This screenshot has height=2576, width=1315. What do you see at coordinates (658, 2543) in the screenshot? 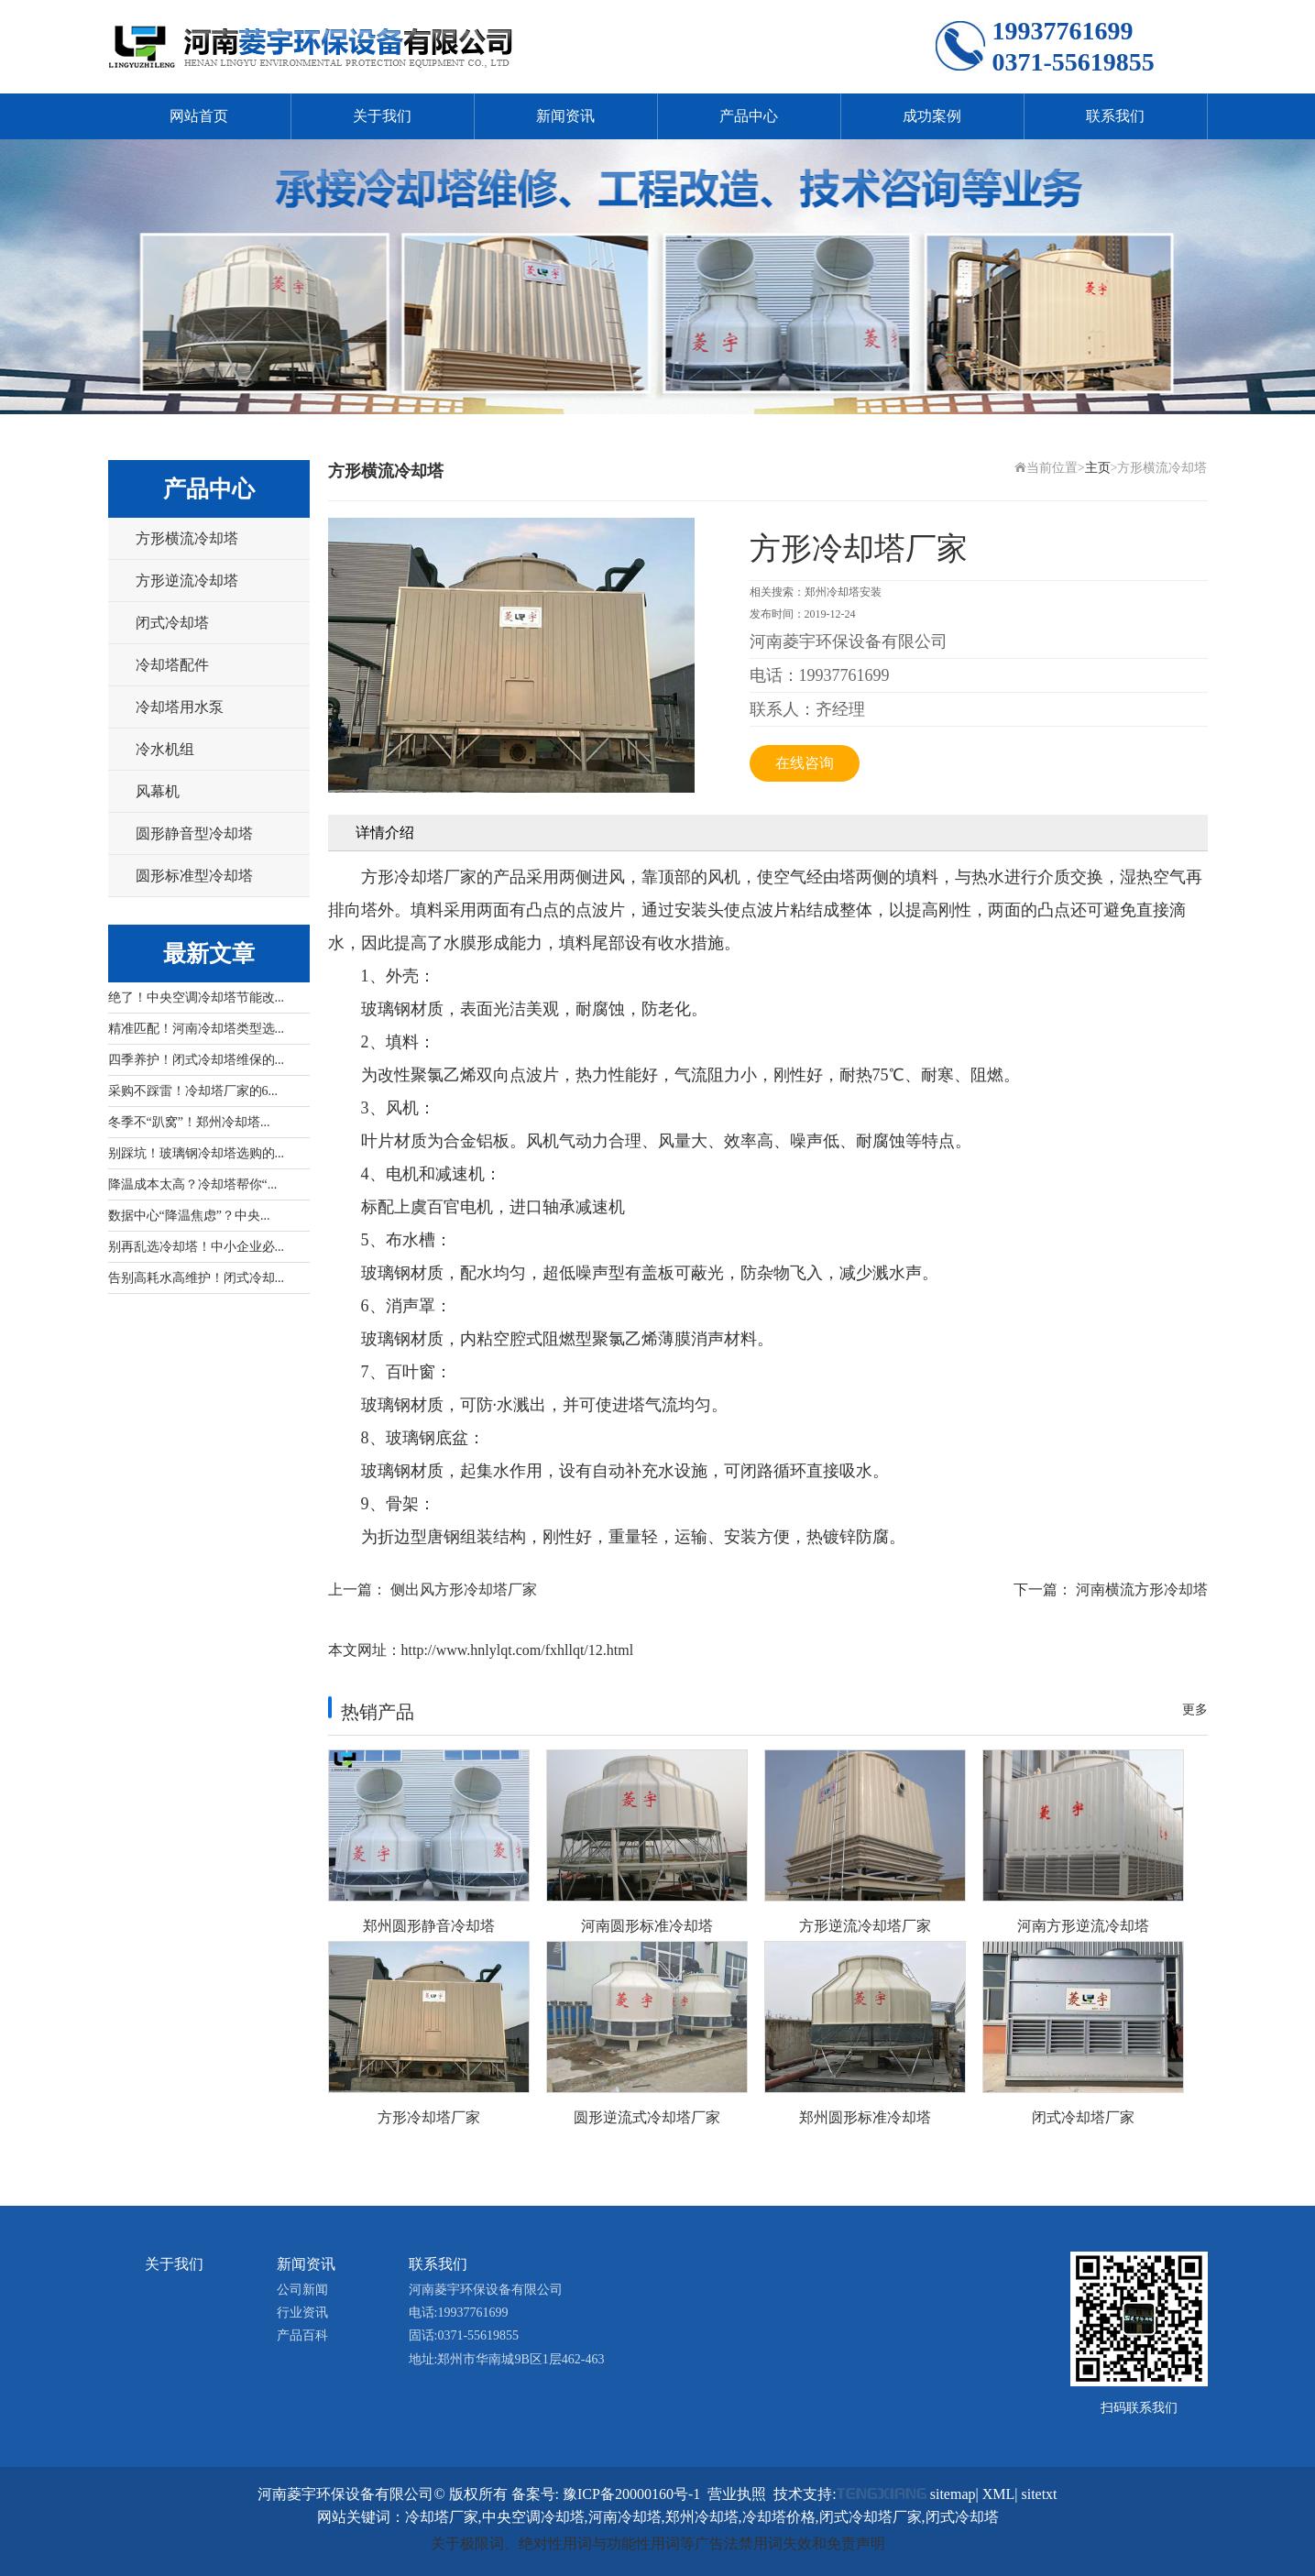
I see `关于极限词、绝对性用词与功能性用词等广告法禁用词失效和免责声明` at bounding box center [658, 2543].